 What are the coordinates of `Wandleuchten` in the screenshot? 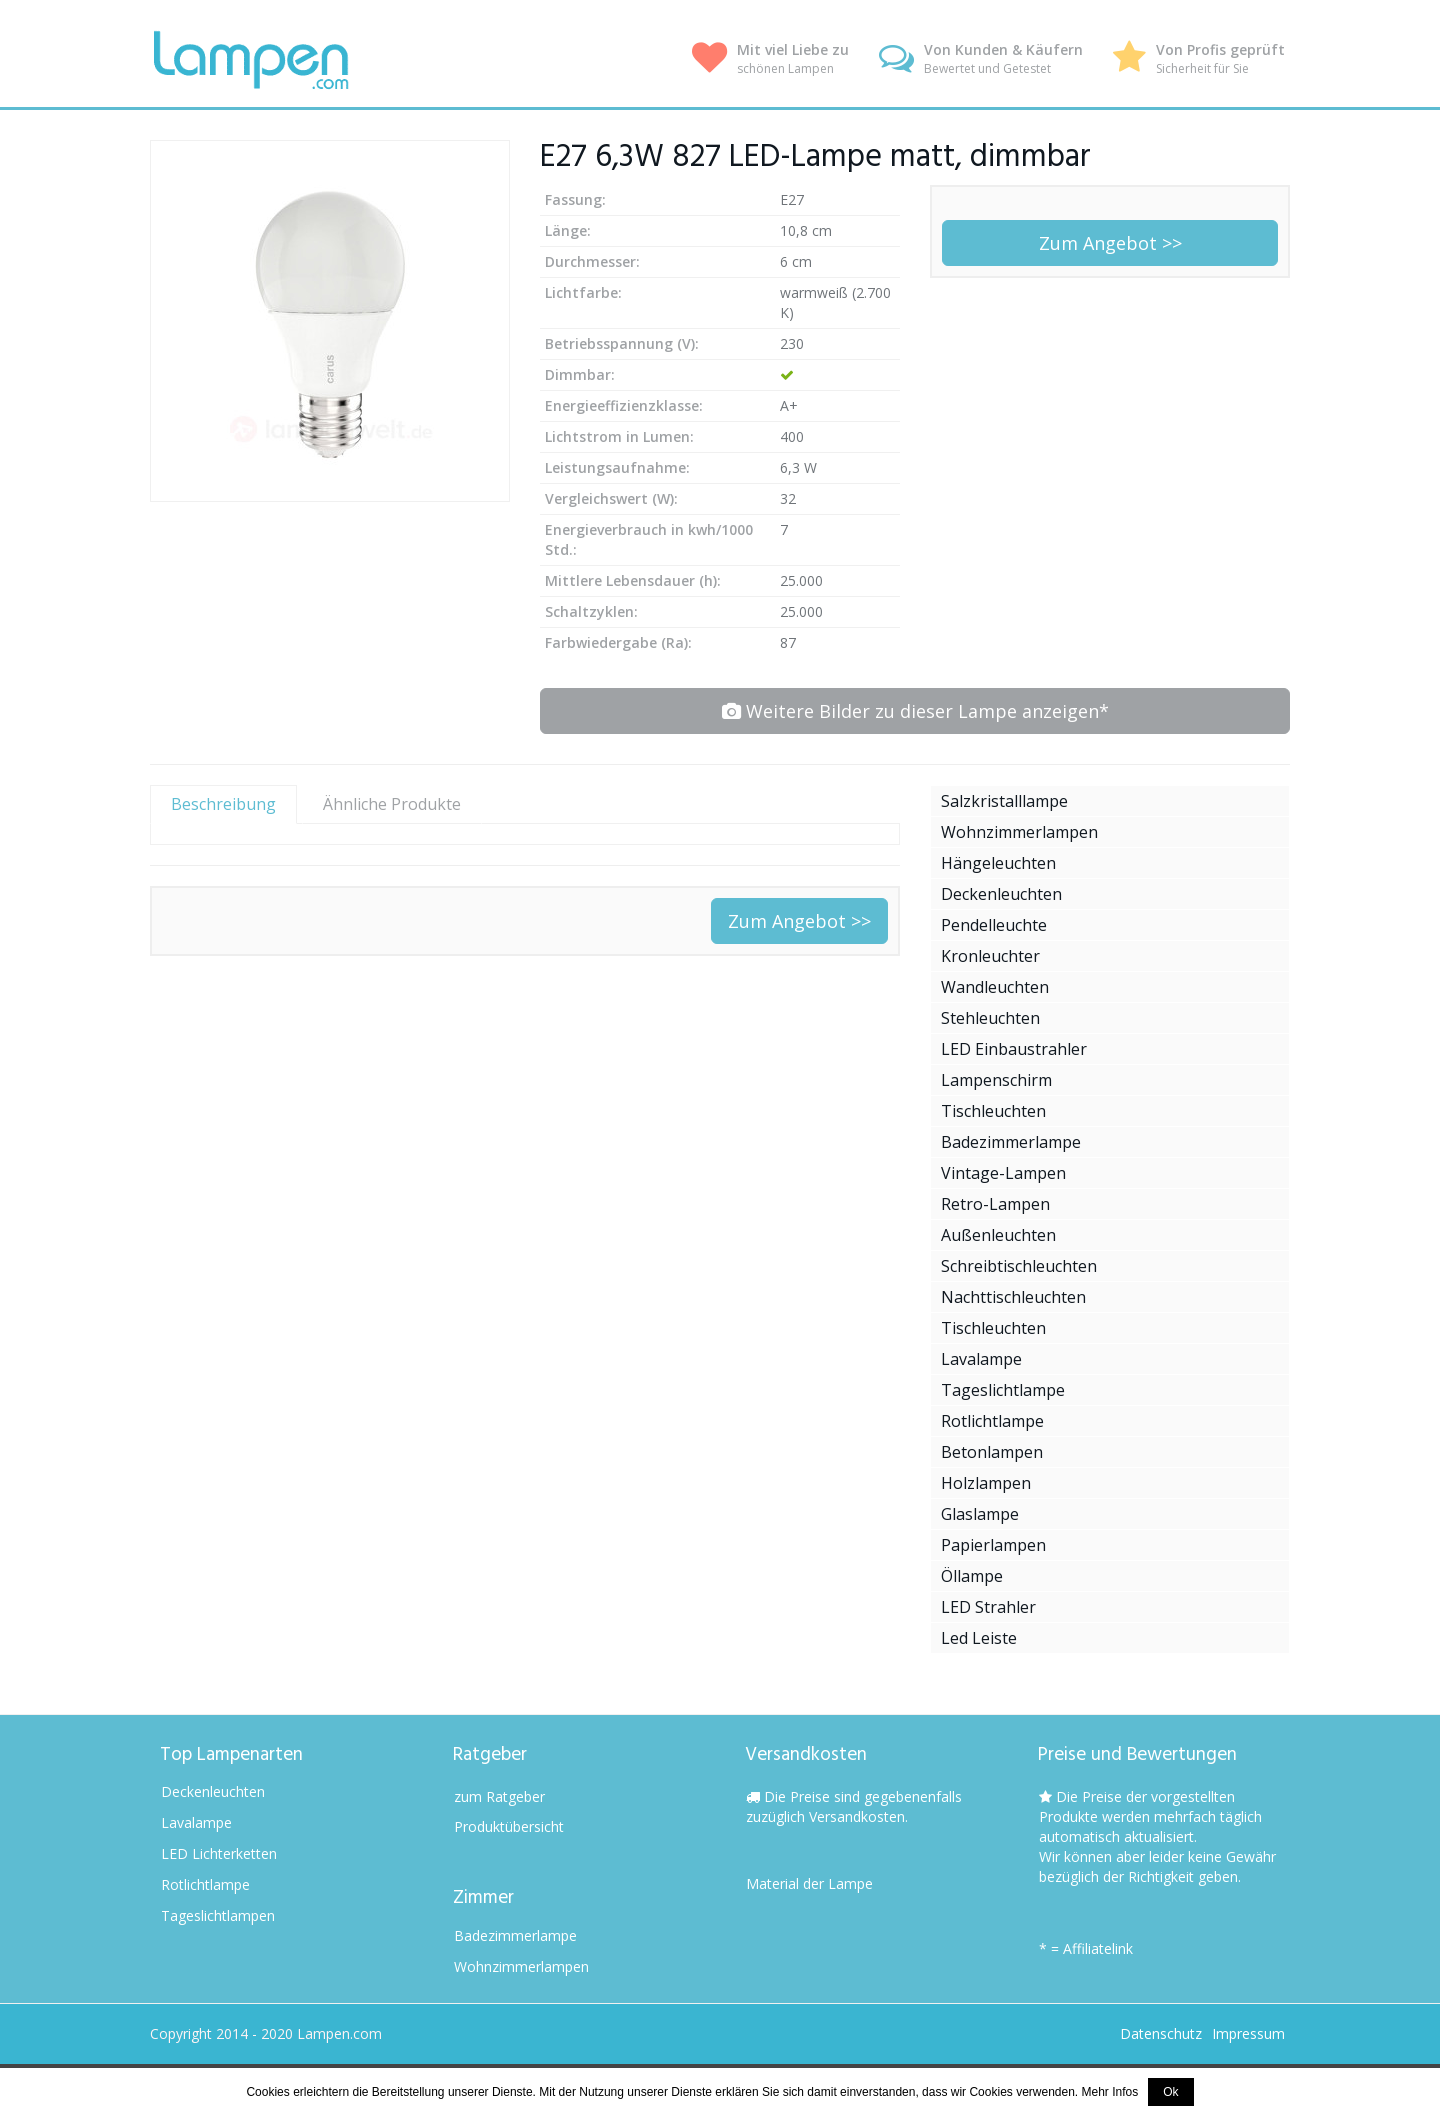 It's located at (995, 987).